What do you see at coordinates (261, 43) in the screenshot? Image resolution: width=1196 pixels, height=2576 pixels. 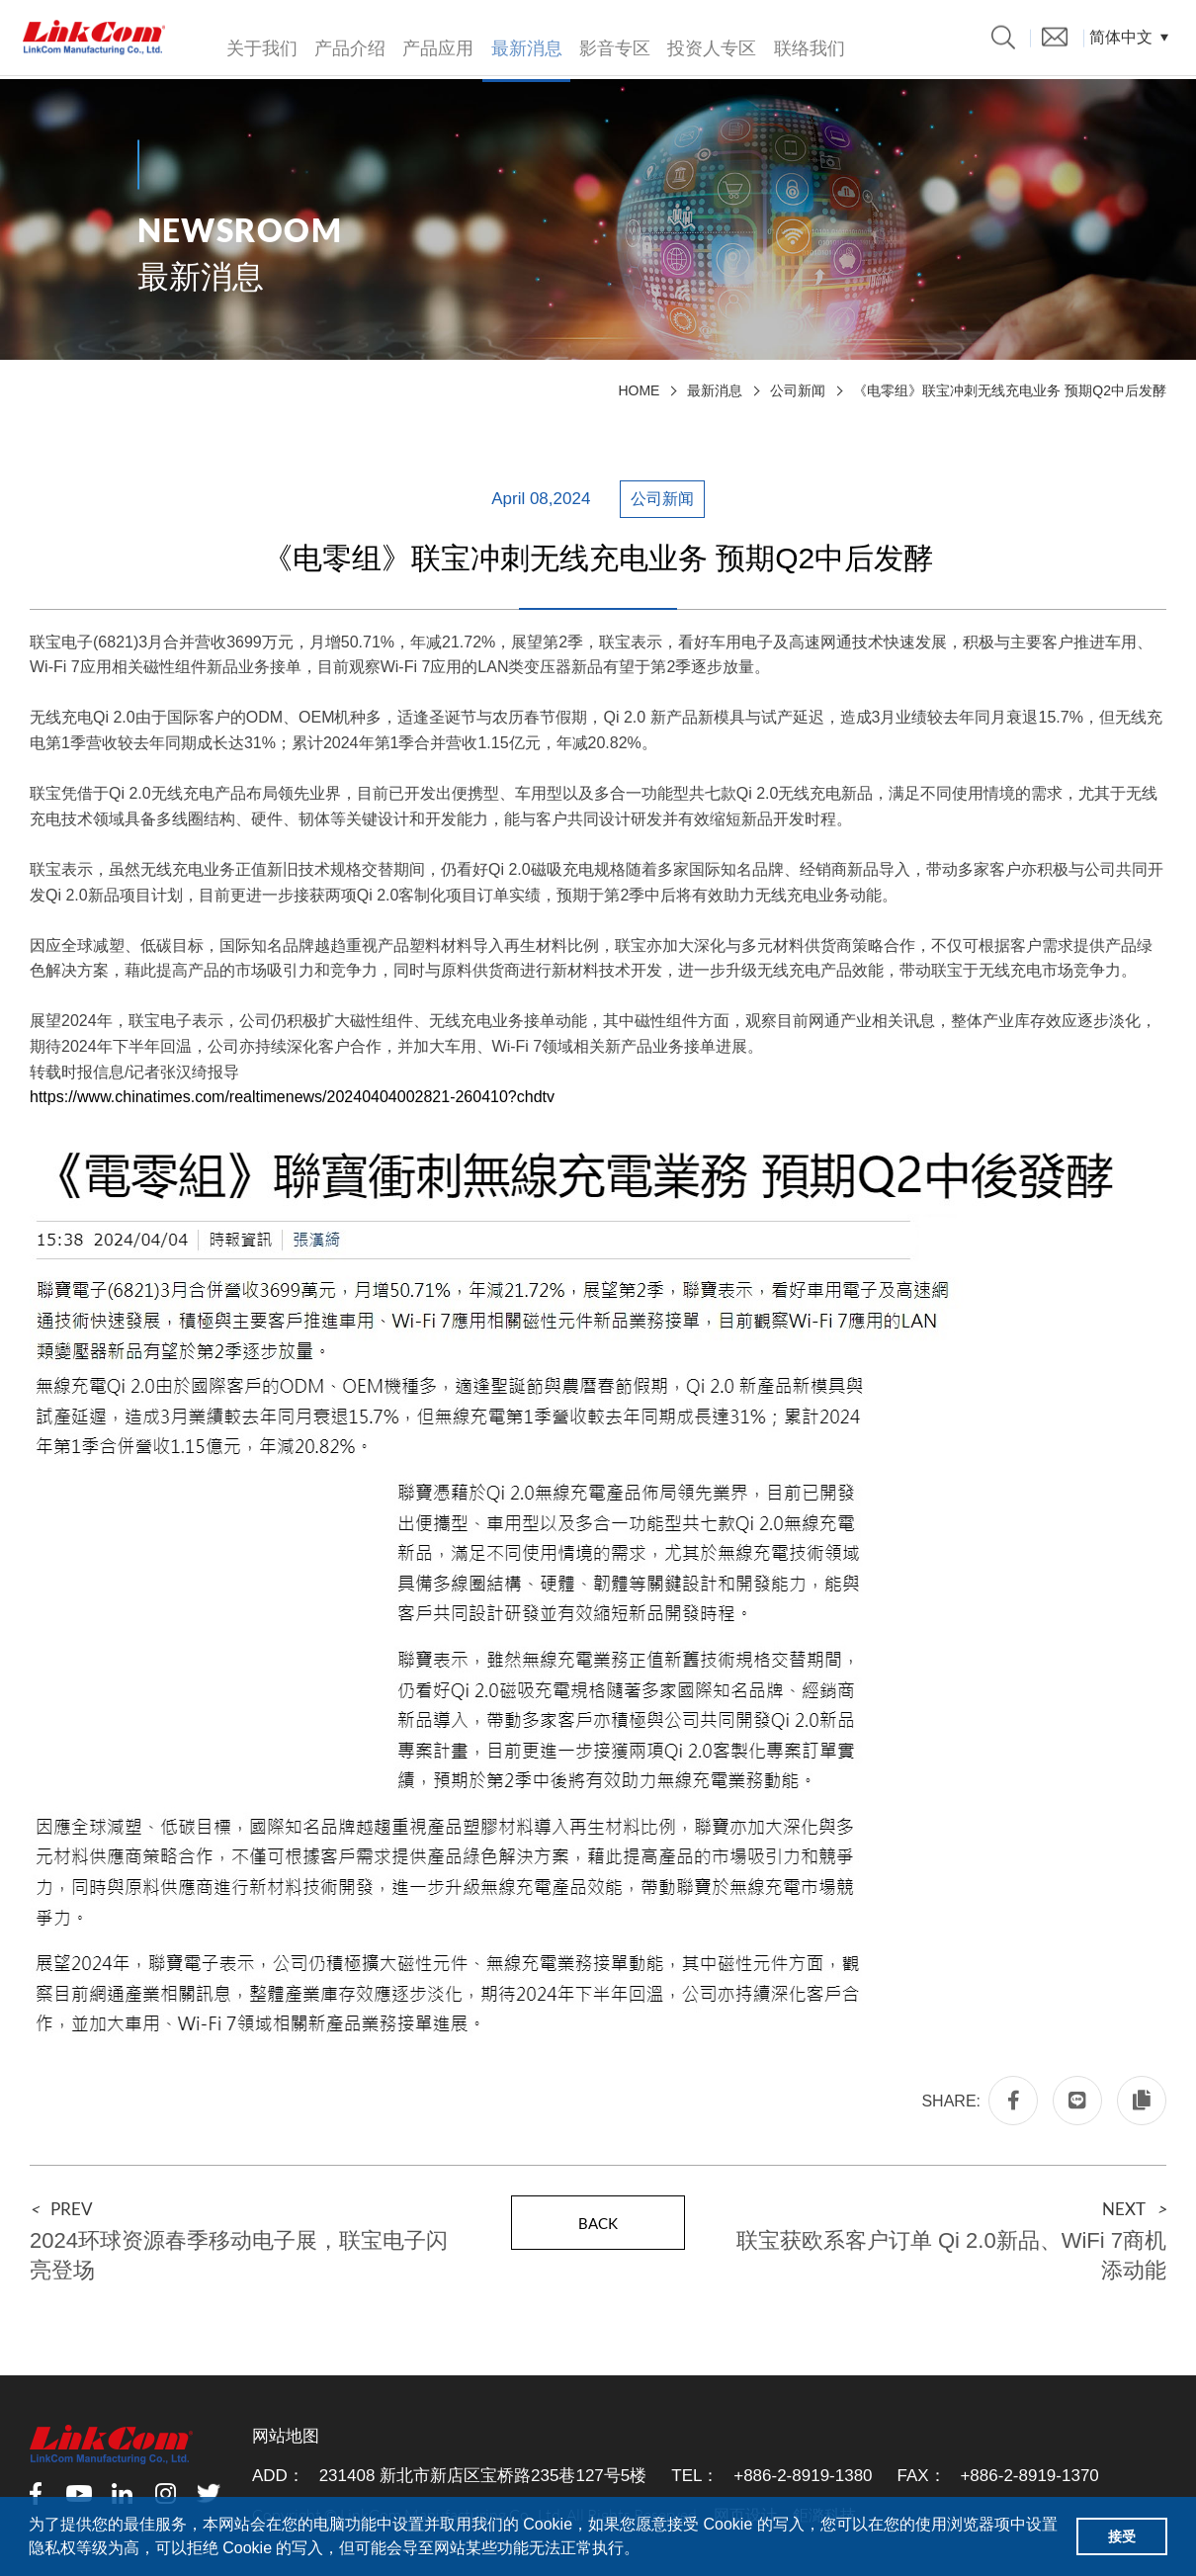 I see `关于我们` at bounding box center [261, 43].